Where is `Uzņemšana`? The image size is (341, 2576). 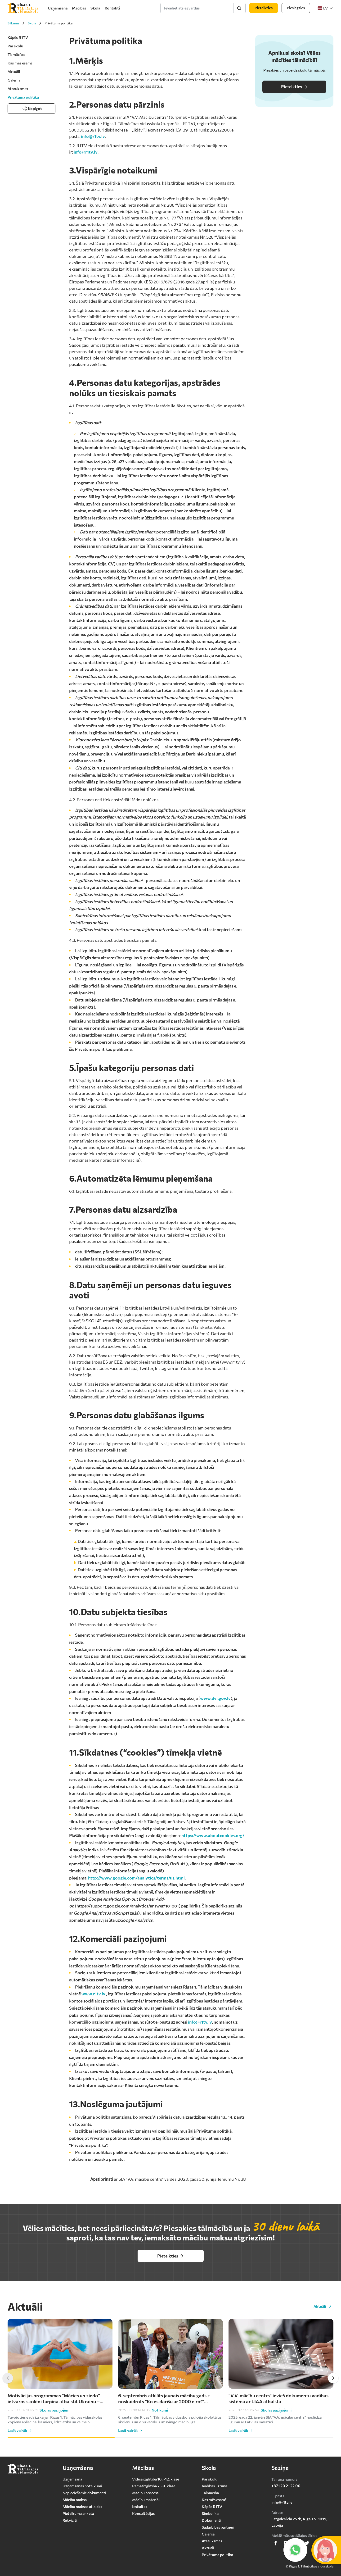
Uzņemšana is located at coordinates (57, 8).